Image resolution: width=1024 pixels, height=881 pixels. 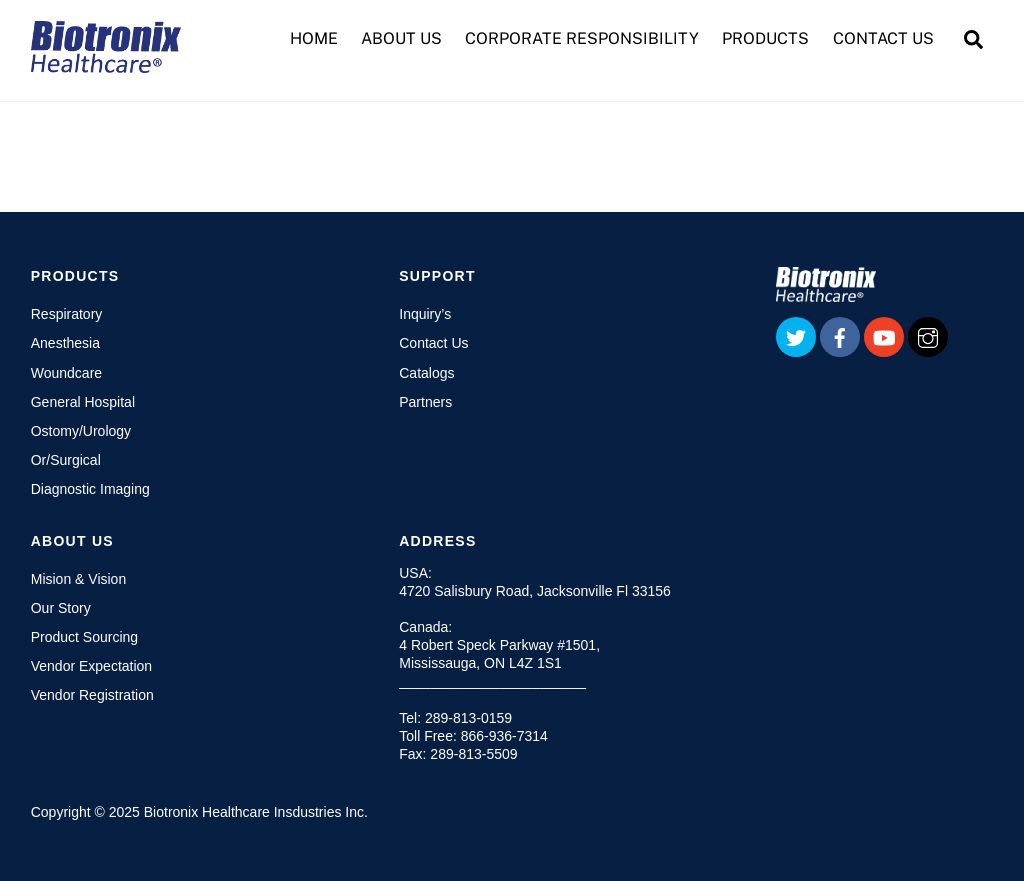 I want to click on Vendor Registration, so click(x=92, y=695).